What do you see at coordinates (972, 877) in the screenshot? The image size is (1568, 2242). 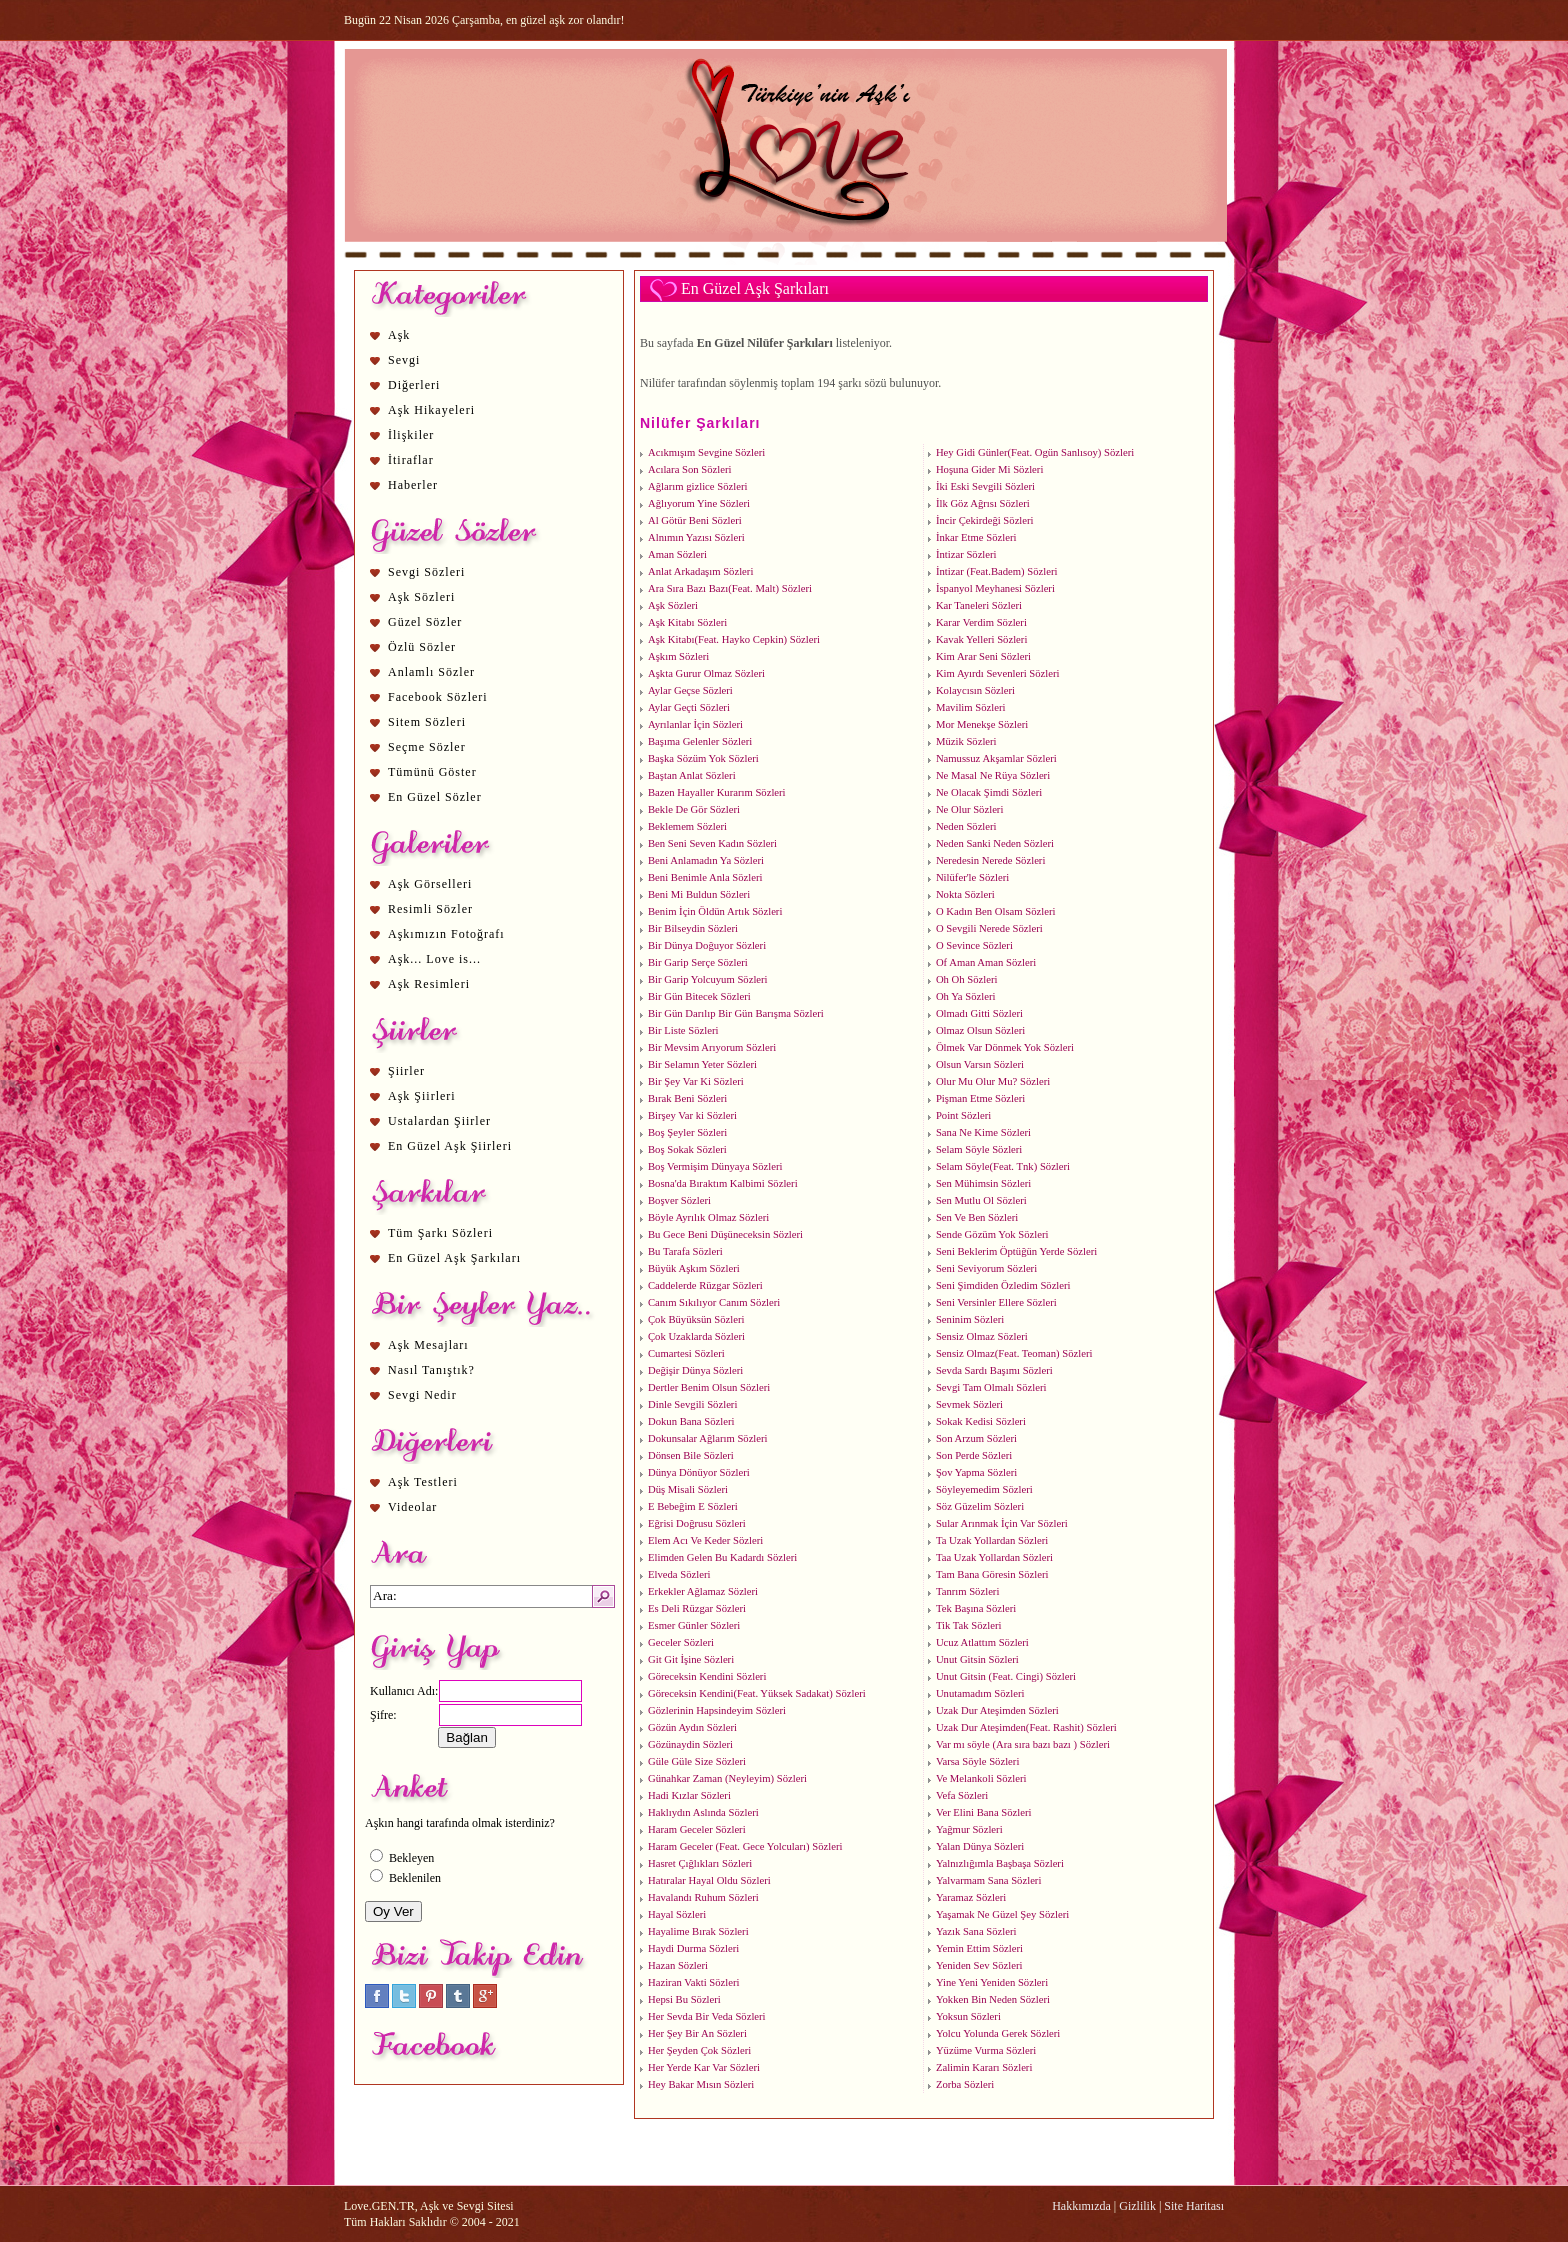 I see `Nilüfer'le Sözleri` at bounding box center [972, 877].